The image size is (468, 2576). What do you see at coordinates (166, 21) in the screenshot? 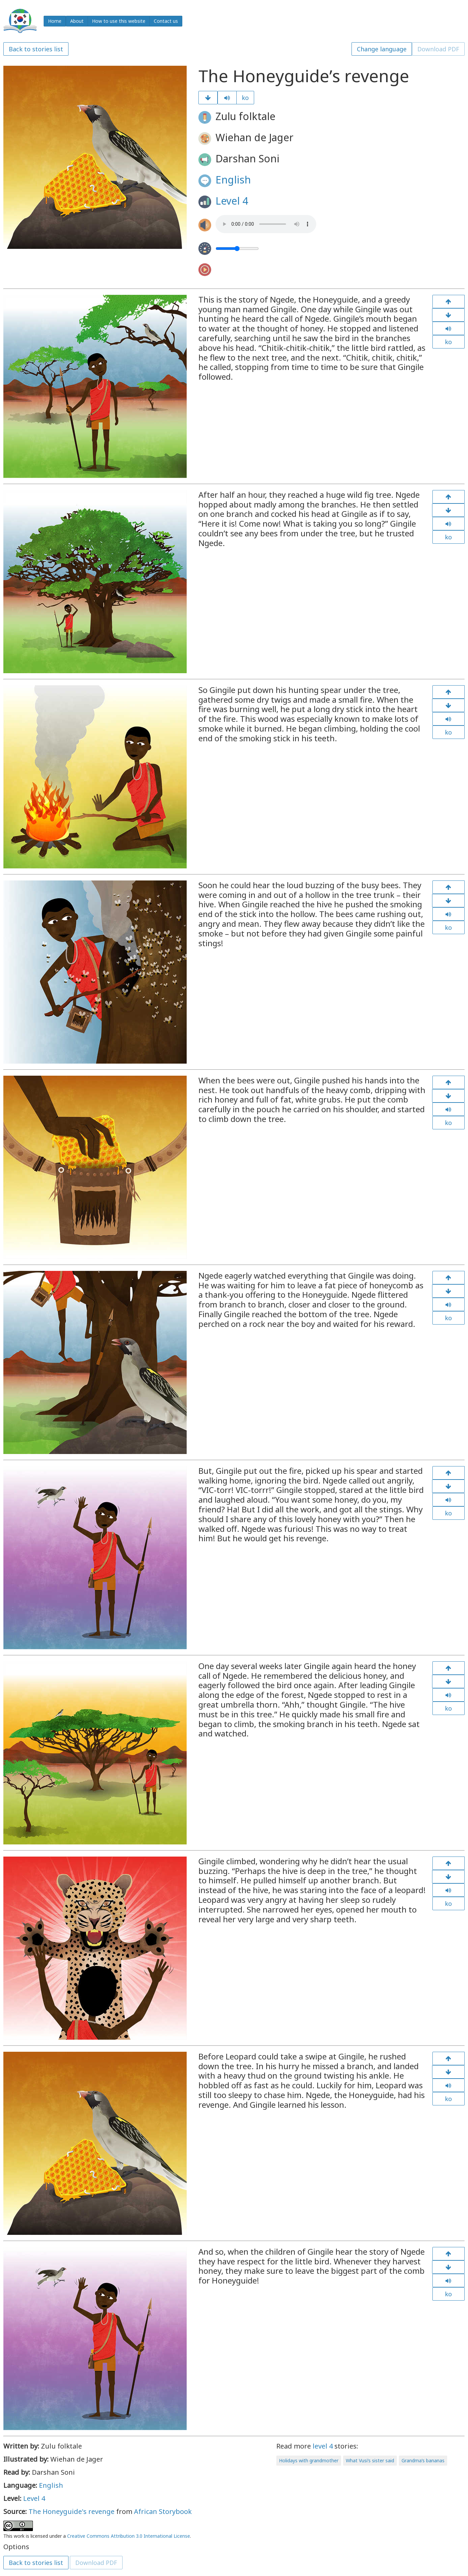
I see `Contact us` at bounding box center [166, 21].